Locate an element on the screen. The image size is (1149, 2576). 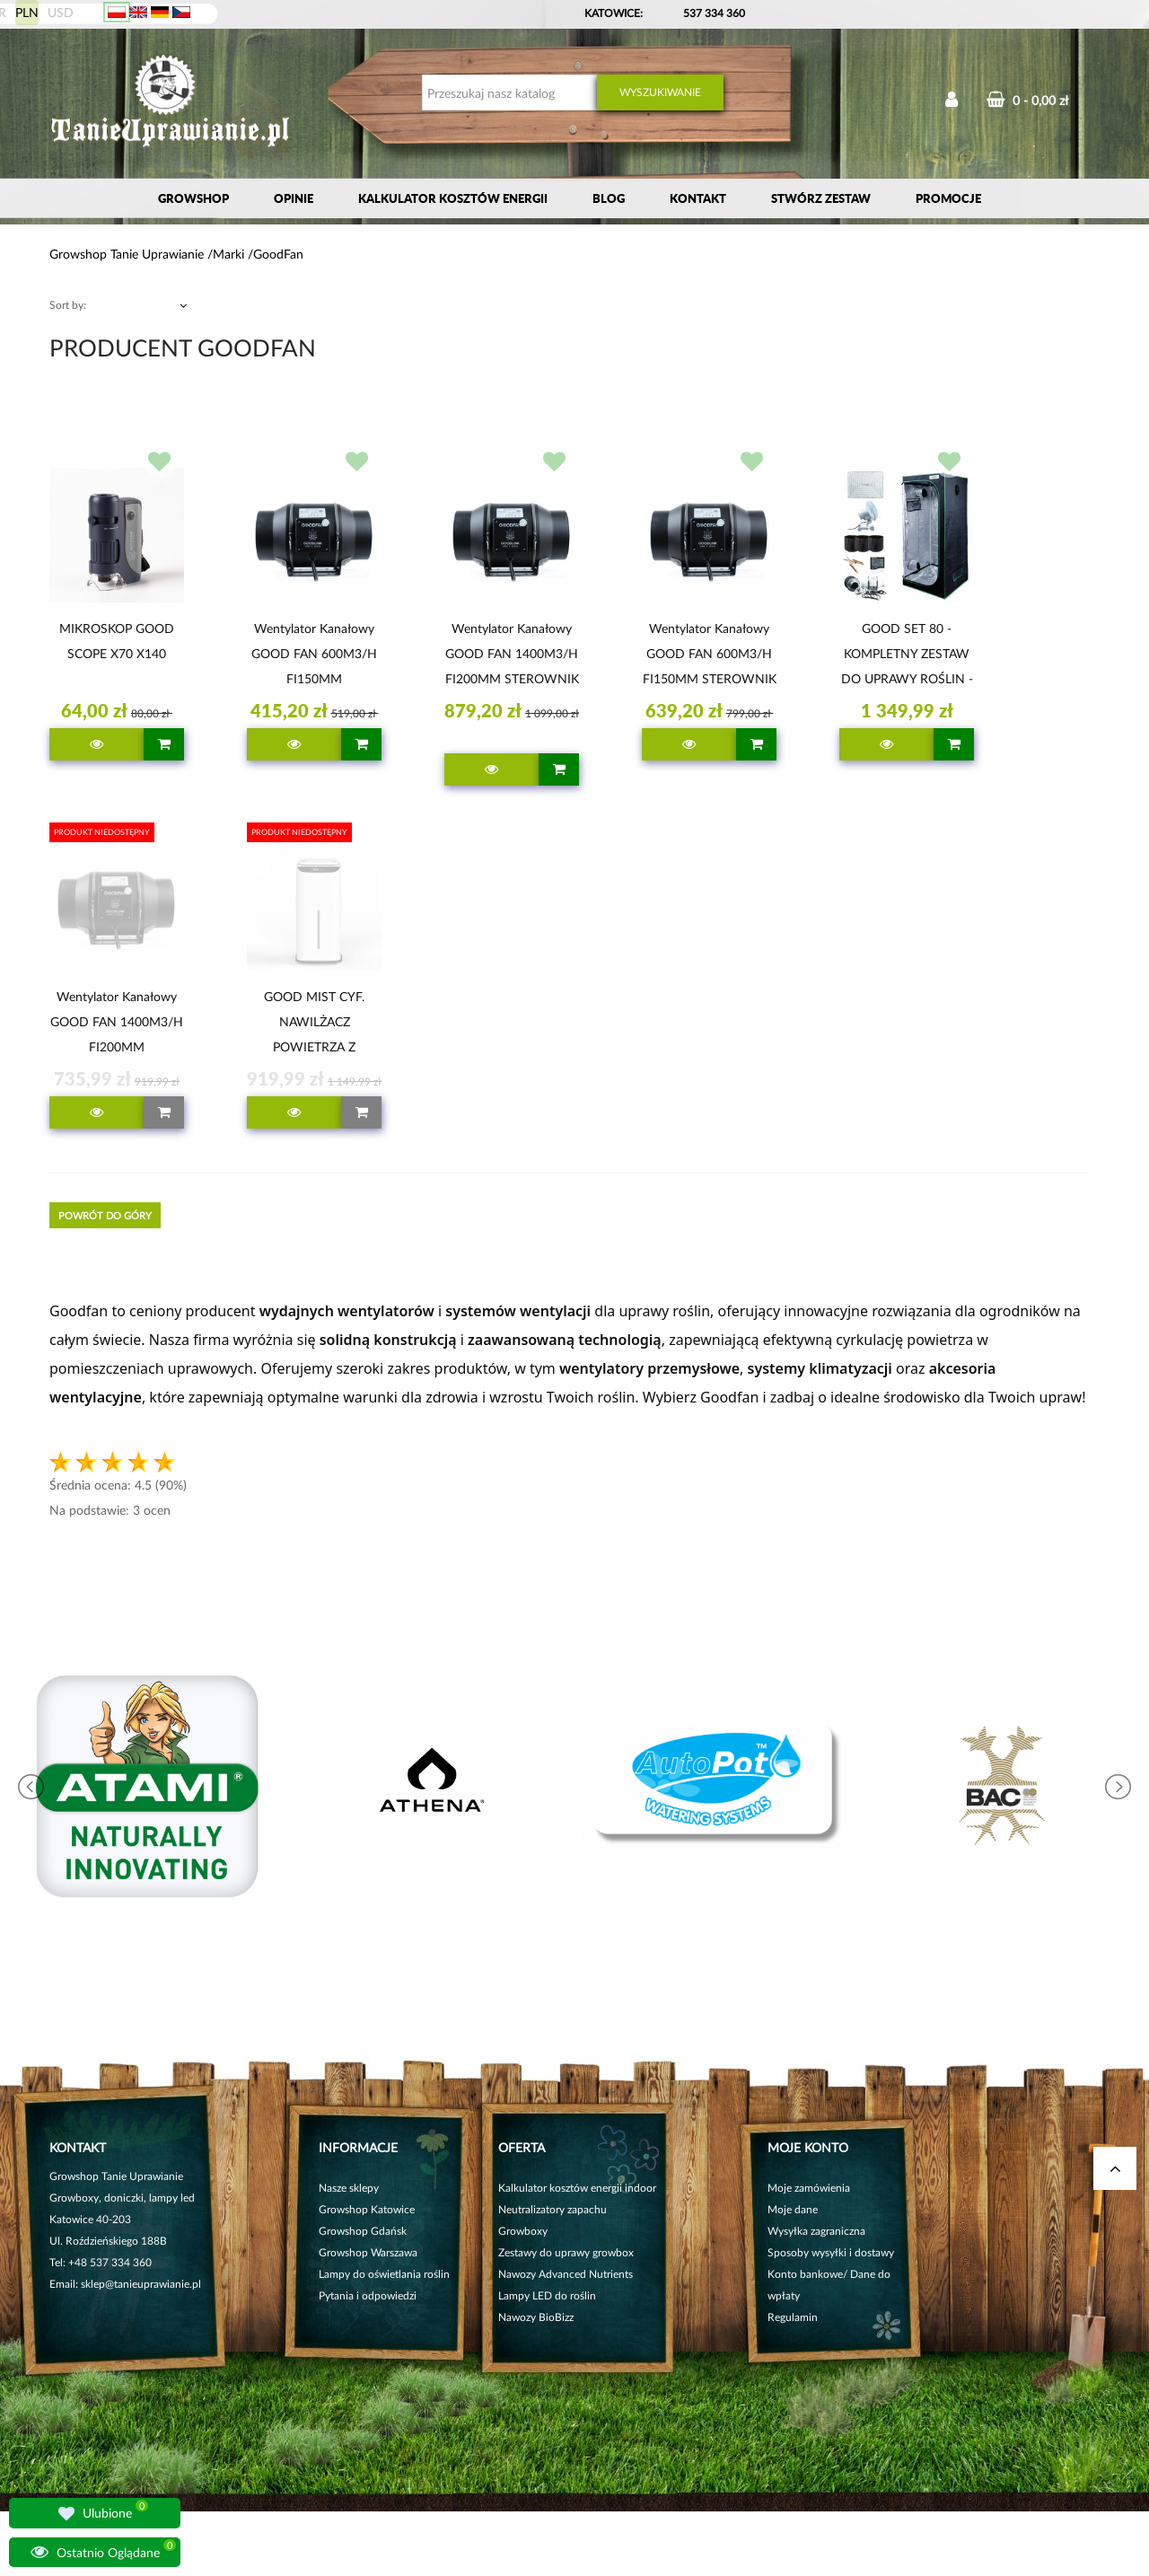
KATOWICE: is located at coordinates (614, 13).